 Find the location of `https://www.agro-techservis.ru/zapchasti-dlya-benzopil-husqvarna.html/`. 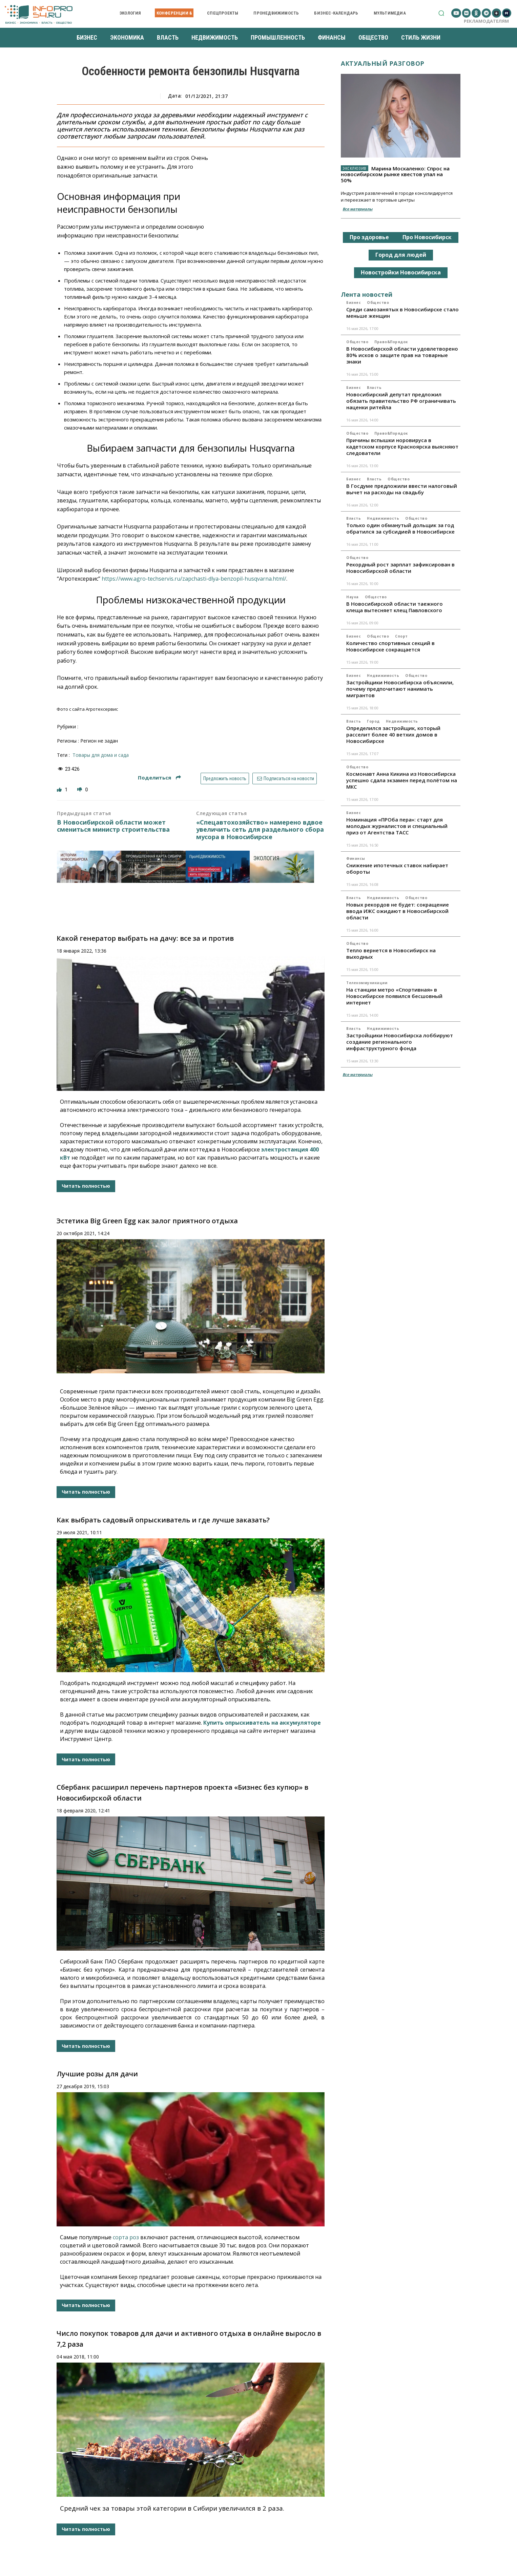

https://www.agro-techservis.ru/zapchasti-dlya-benzopil-husqvarna.html/ is located at coordinates (194, 578).